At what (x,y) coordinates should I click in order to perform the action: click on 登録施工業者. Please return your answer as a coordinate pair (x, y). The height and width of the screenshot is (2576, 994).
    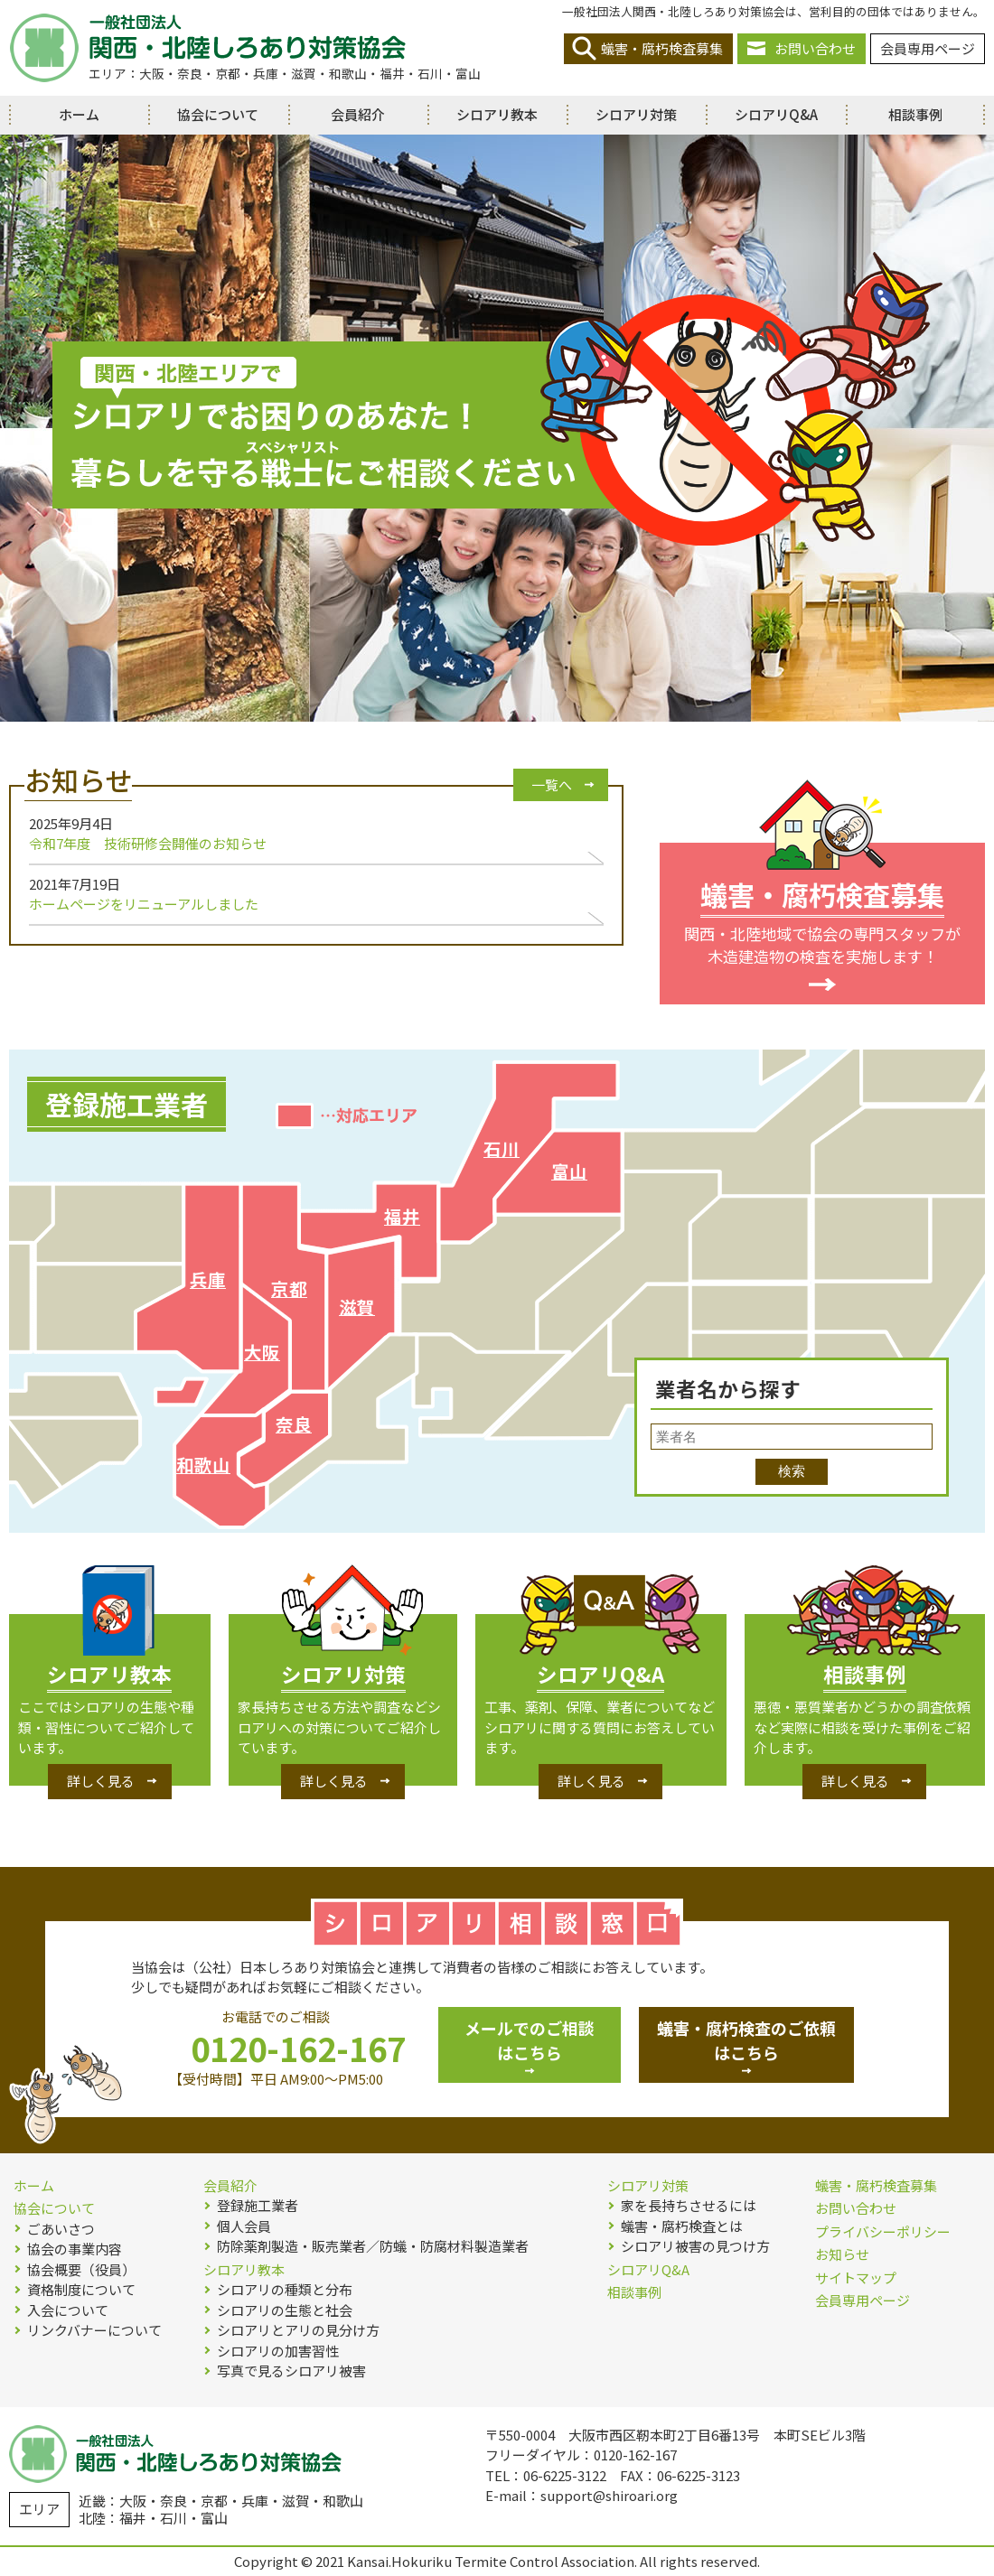
    Looking at the image, I should click on (257, 2205).